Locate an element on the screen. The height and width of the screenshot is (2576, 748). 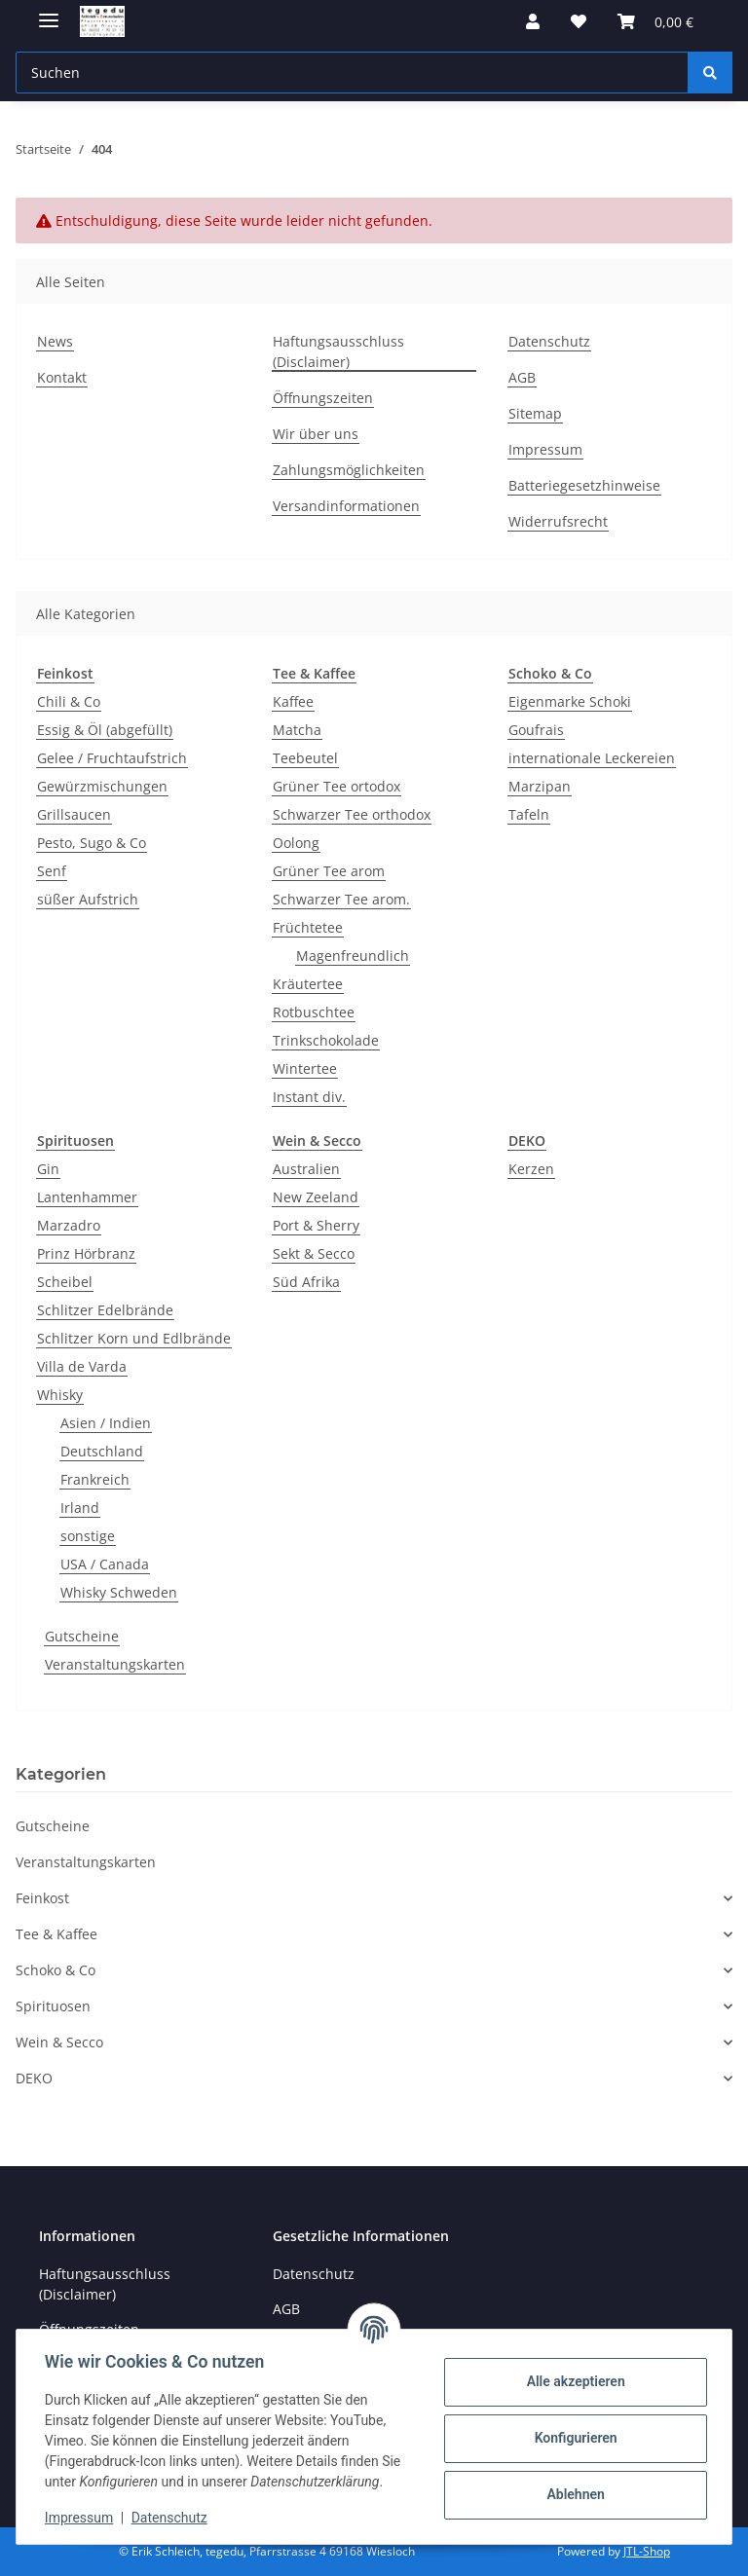
Schoko & Co is located at coordinates (55, 1970).